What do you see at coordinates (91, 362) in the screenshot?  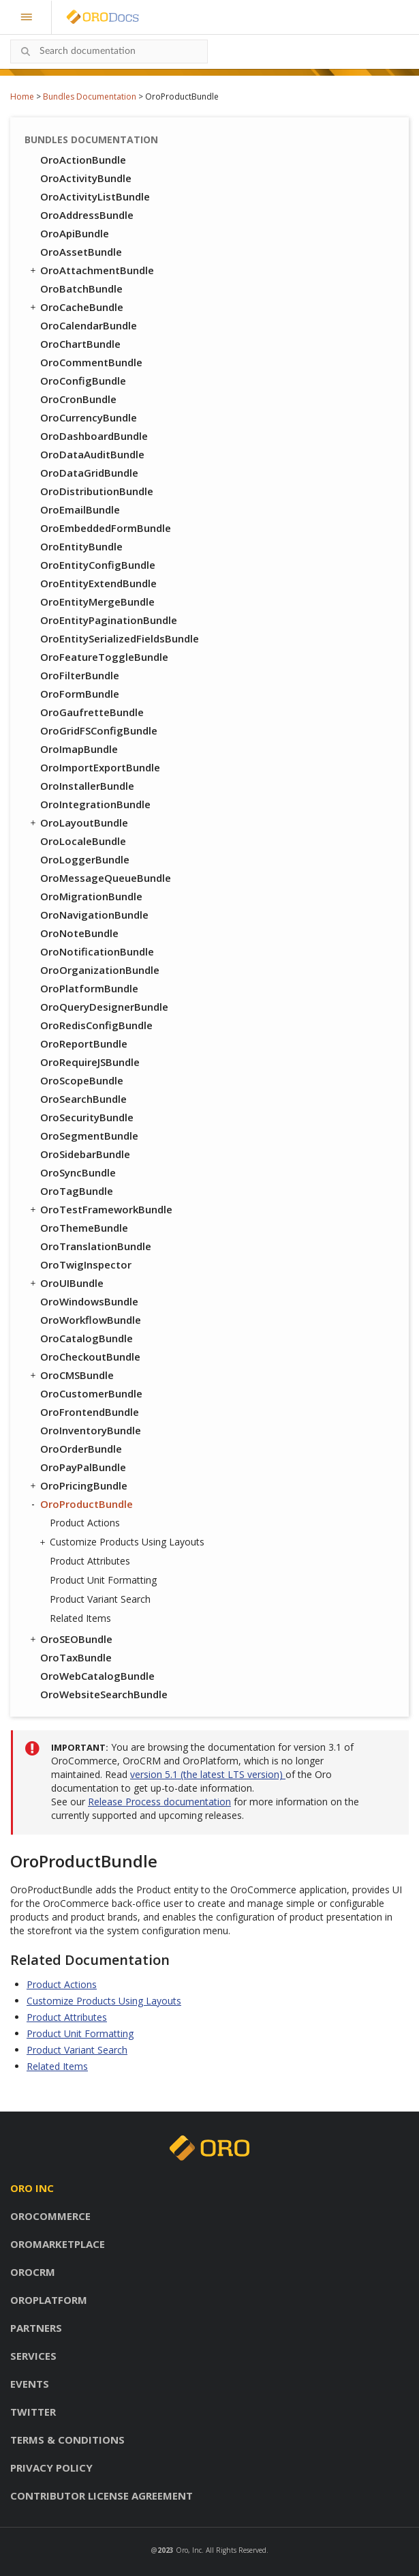 I see `OroCommentBundle` at bounding box center [91, 362].